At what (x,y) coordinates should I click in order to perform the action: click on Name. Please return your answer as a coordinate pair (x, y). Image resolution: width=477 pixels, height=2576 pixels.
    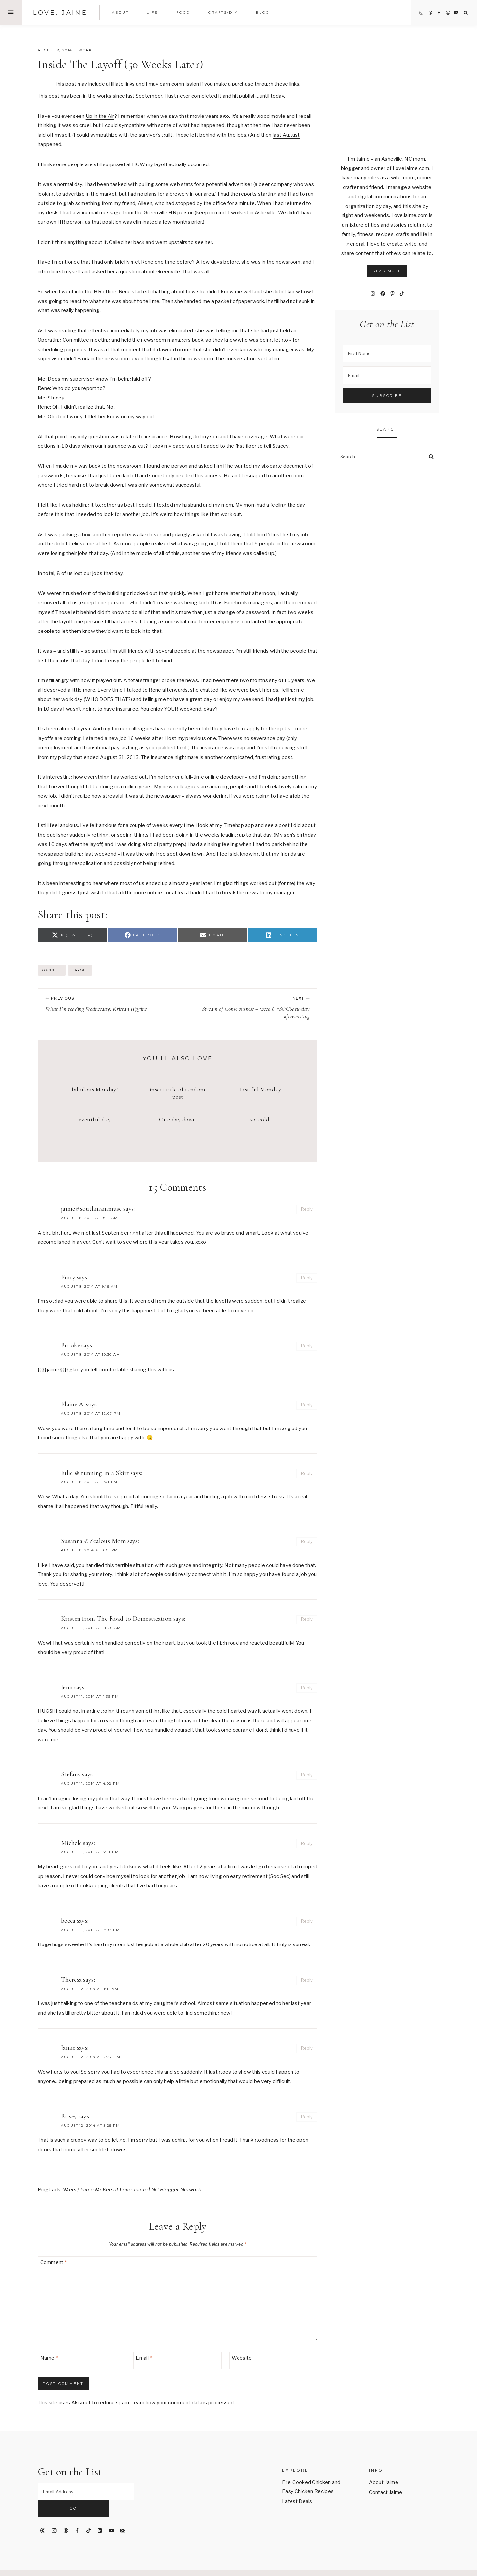
    Looking at the image, I should click on (49, 2358).